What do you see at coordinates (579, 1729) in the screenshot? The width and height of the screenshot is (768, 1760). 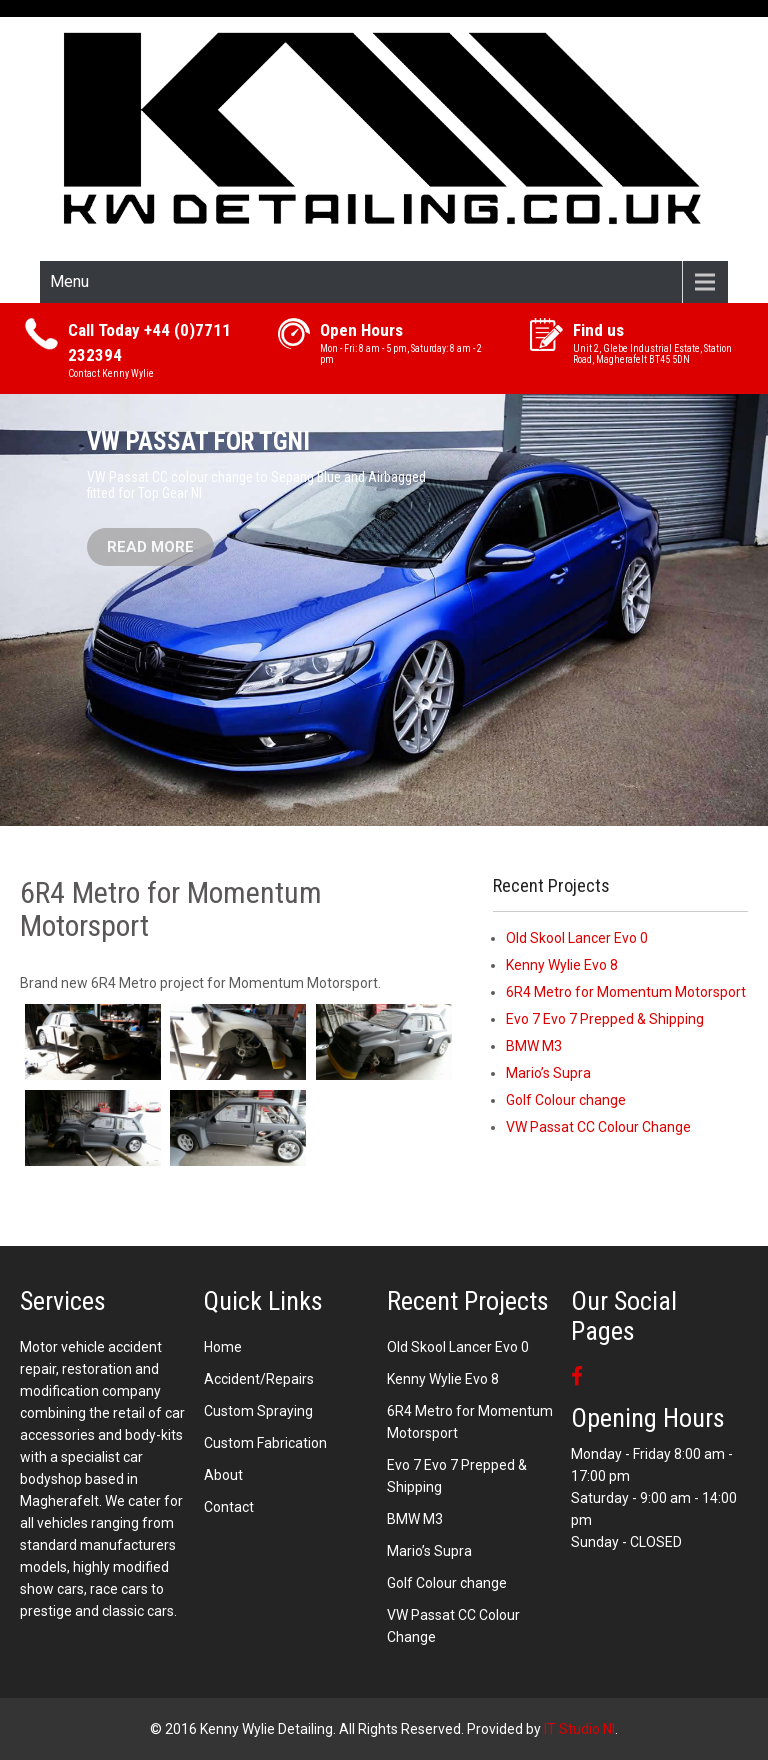 I see `IT Studio NI` at bounding box center [579, 1729].